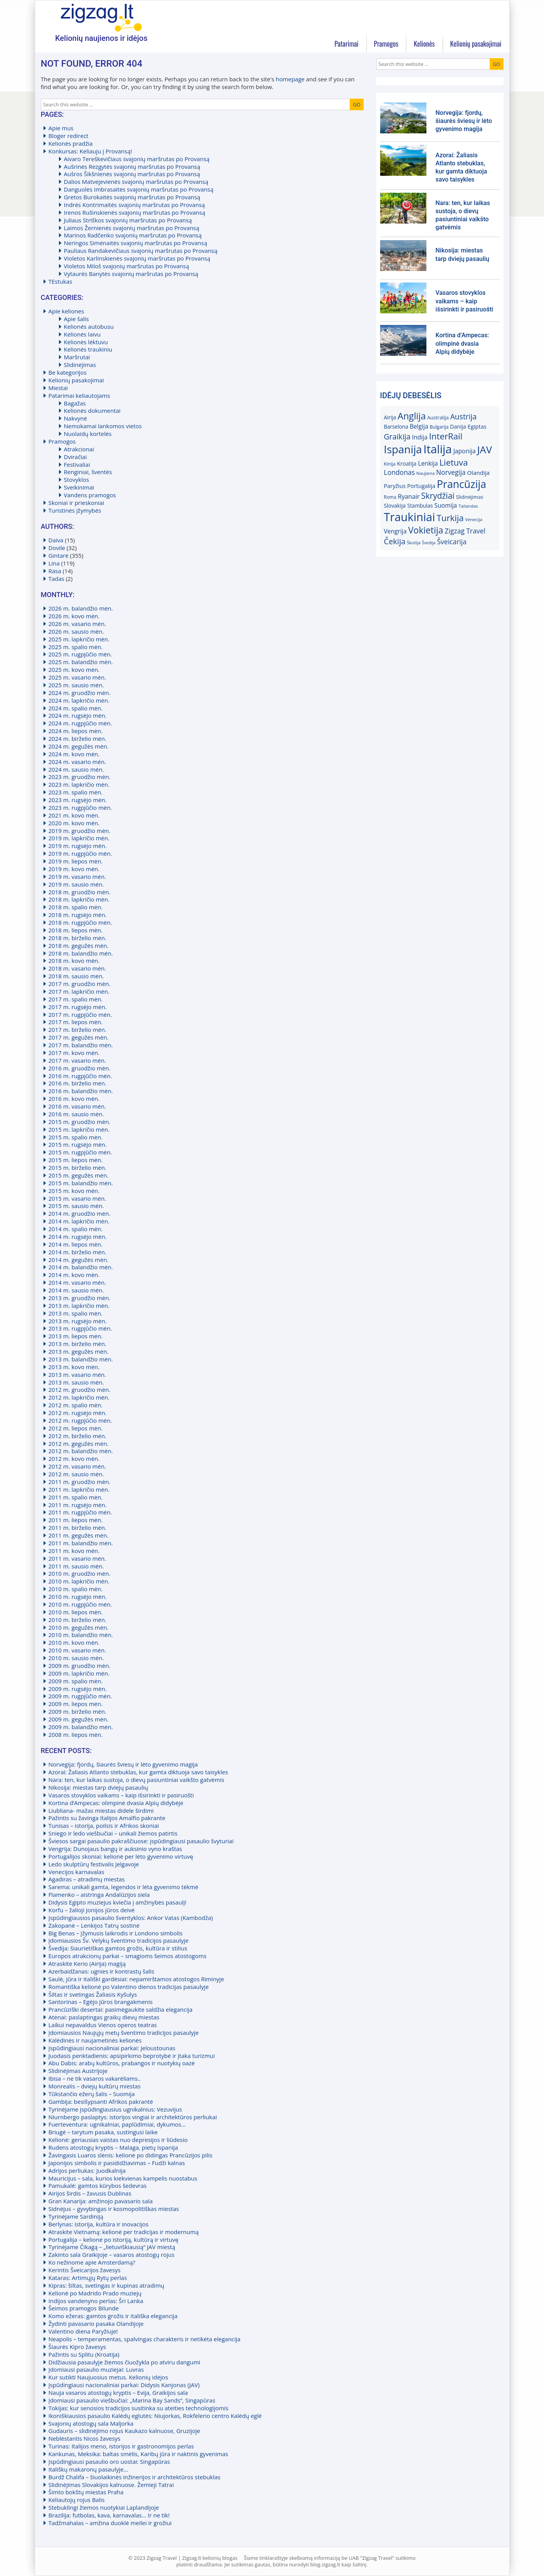 Image resolution: width=544 pixels, height=2576 pixels. I want to click on Lenkija [Lenkija (21)], so click(428, 463).